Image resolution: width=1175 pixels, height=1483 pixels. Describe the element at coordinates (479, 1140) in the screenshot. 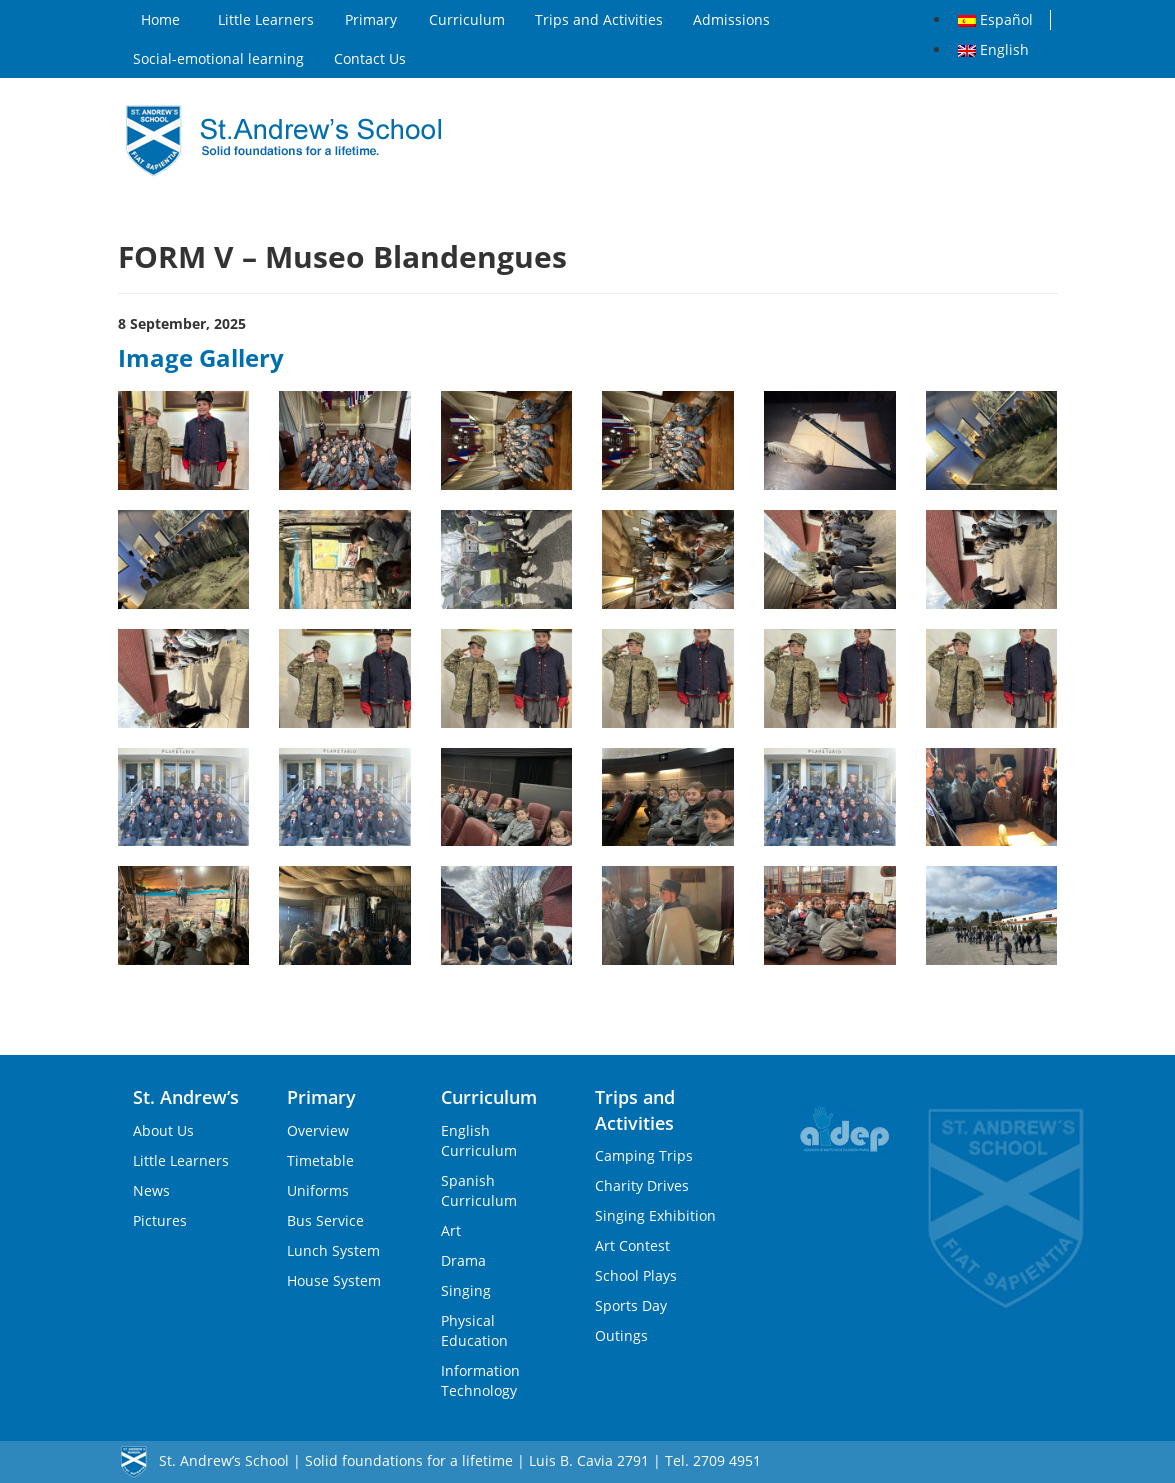

I see `English Curriculum` at that location.